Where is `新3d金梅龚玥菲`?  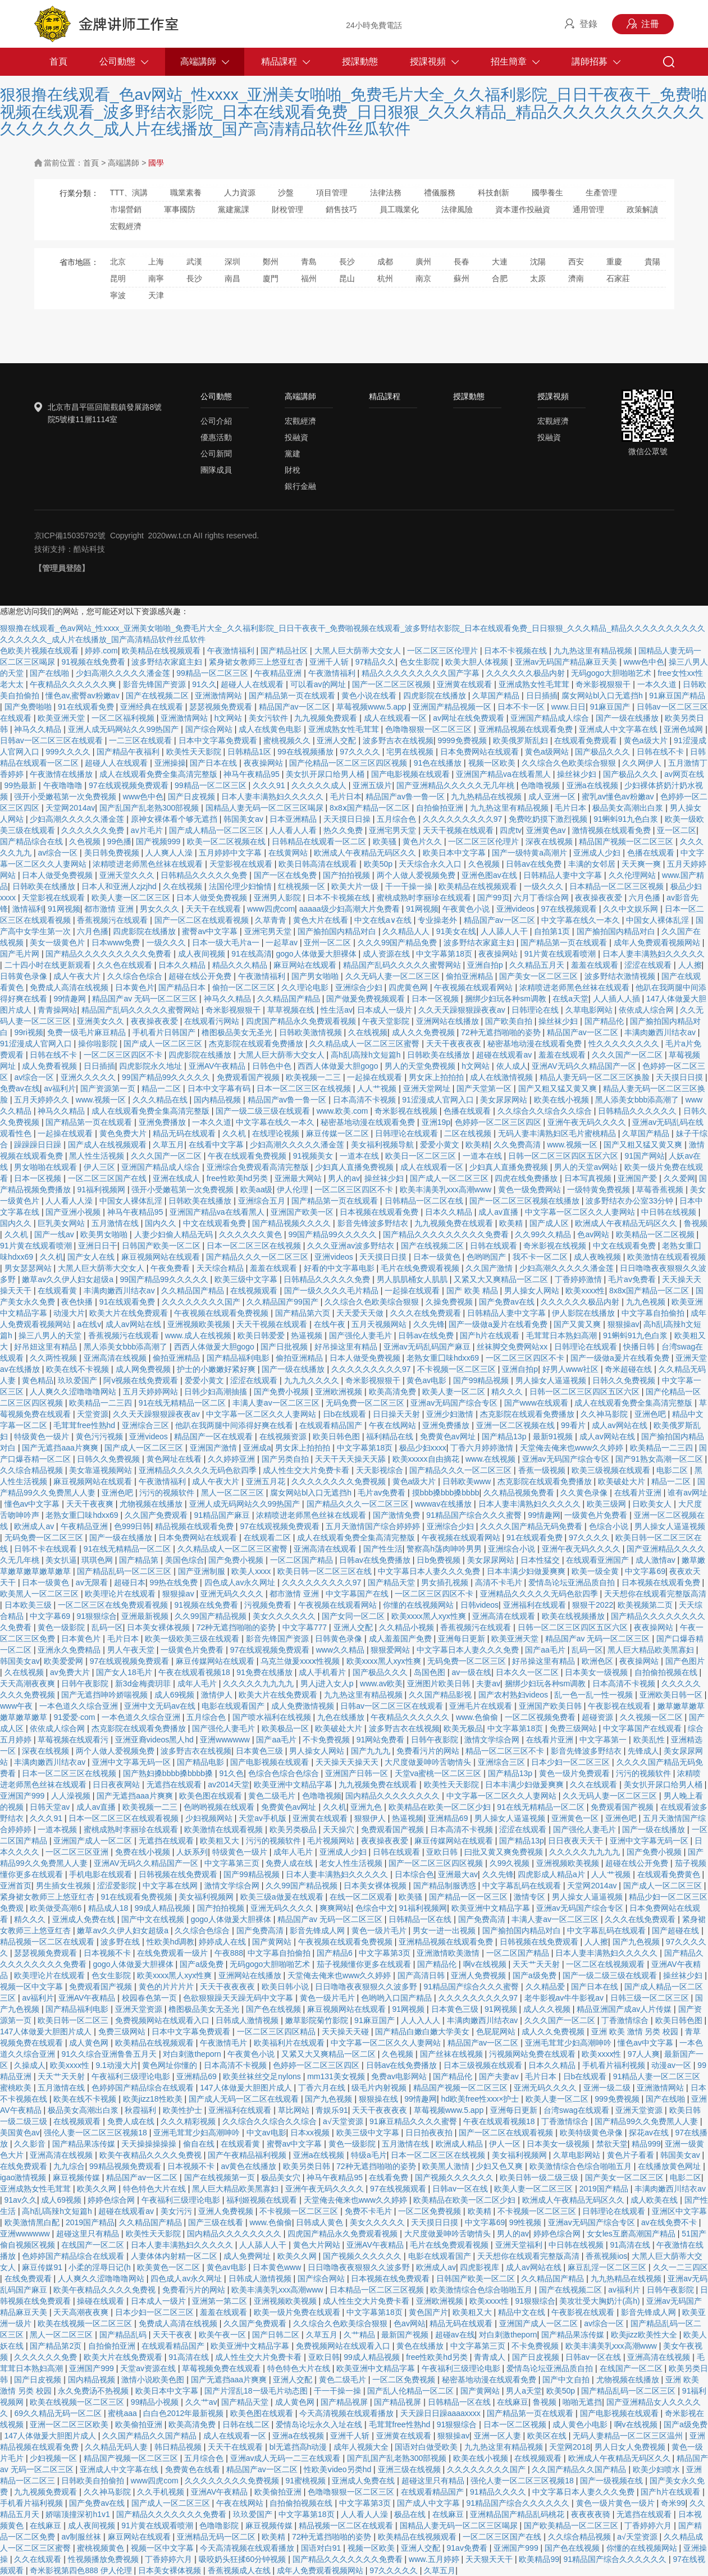 新3d金梅龚玥菲 is located at coordinates (144, 1683).